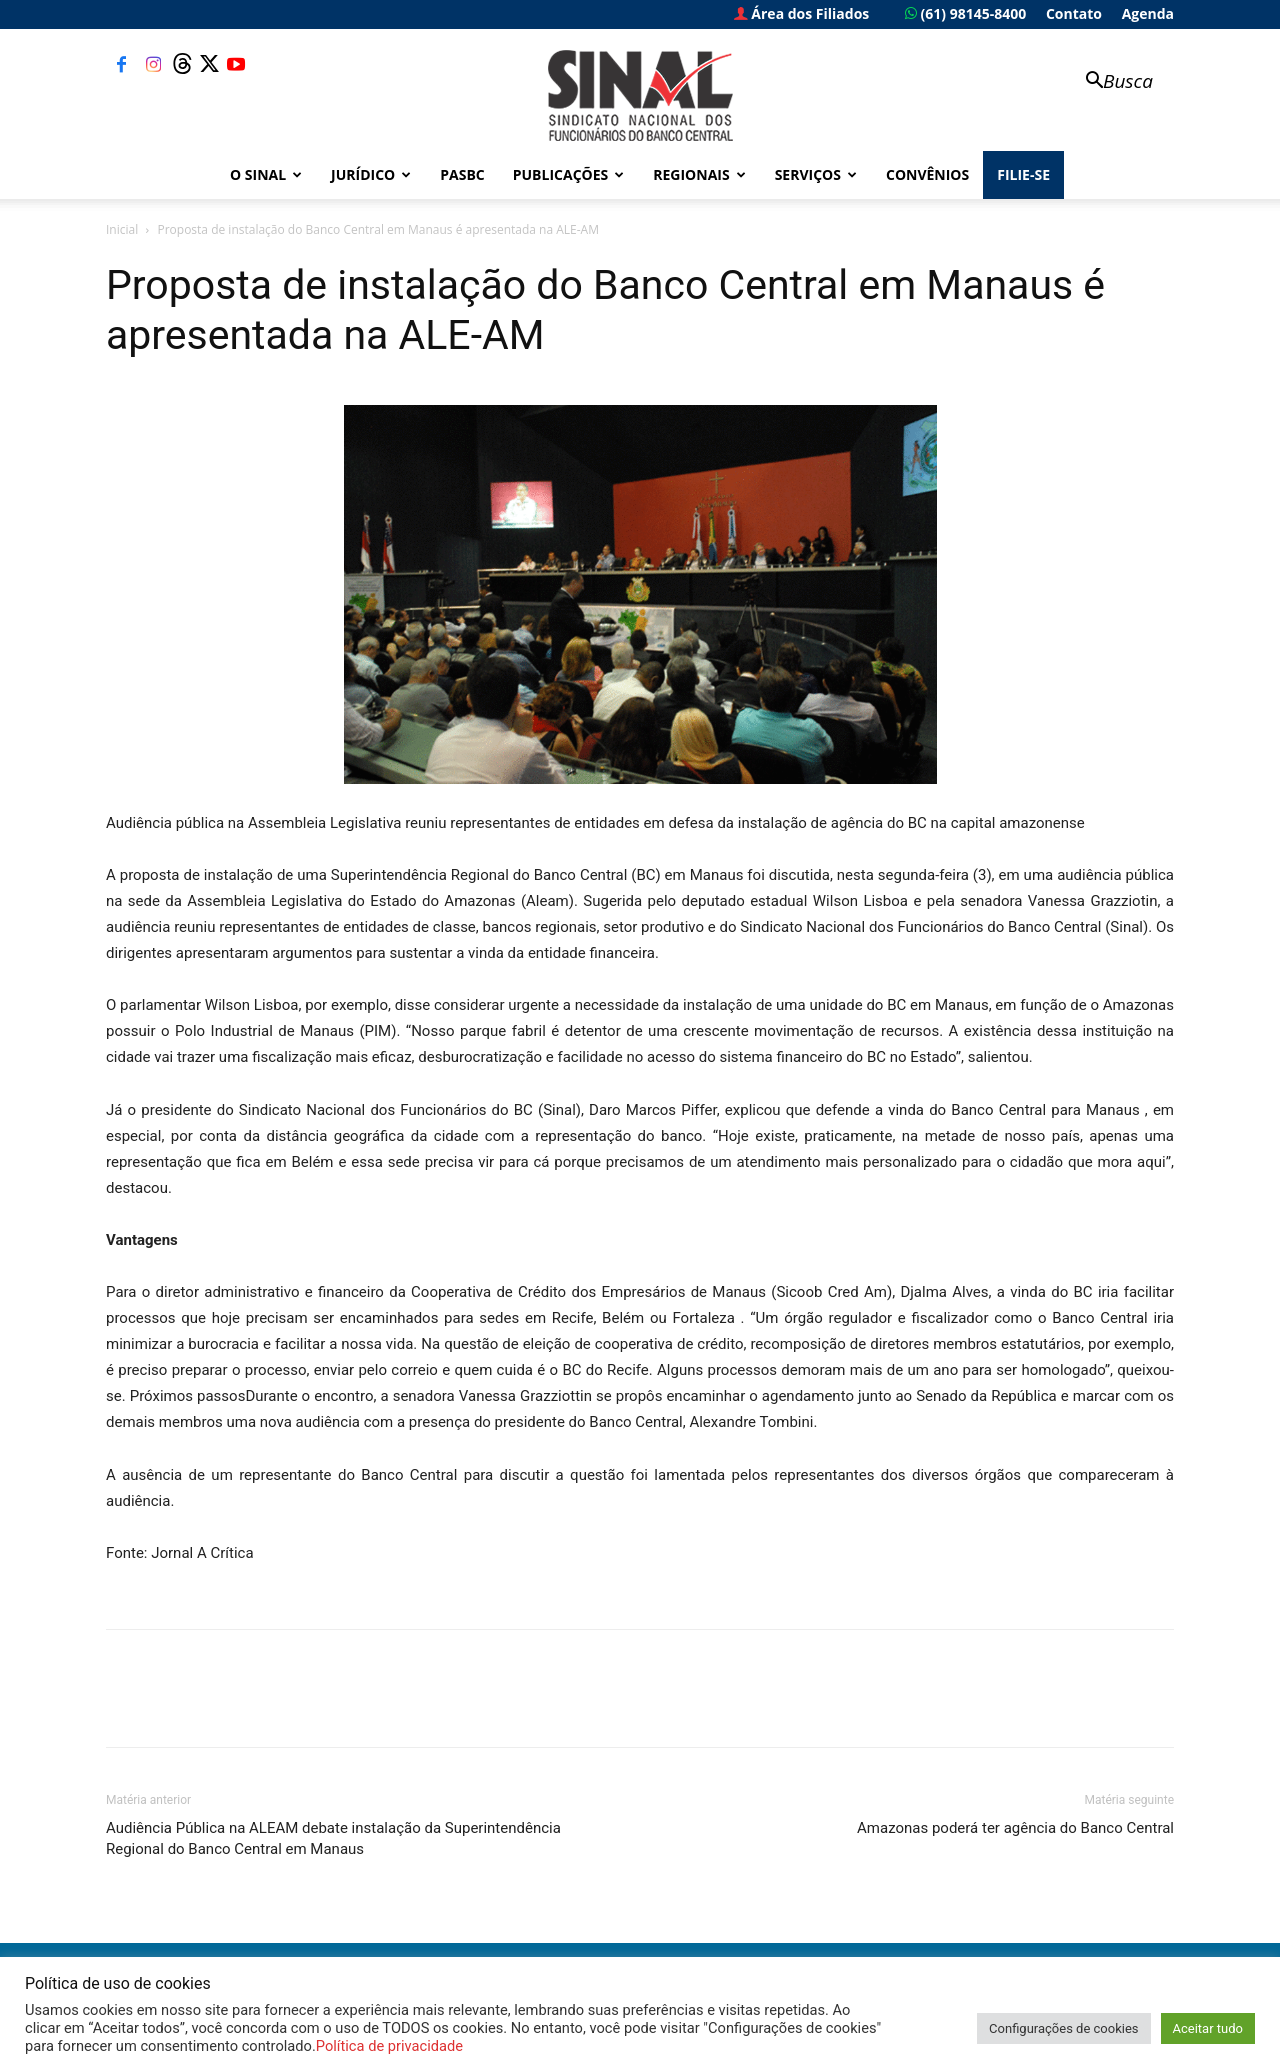 The width and height of the screenshot is (1280, 2069). Describe the element at coordinates (462, 174) in the screenshot. I see `PASBC` at that location.